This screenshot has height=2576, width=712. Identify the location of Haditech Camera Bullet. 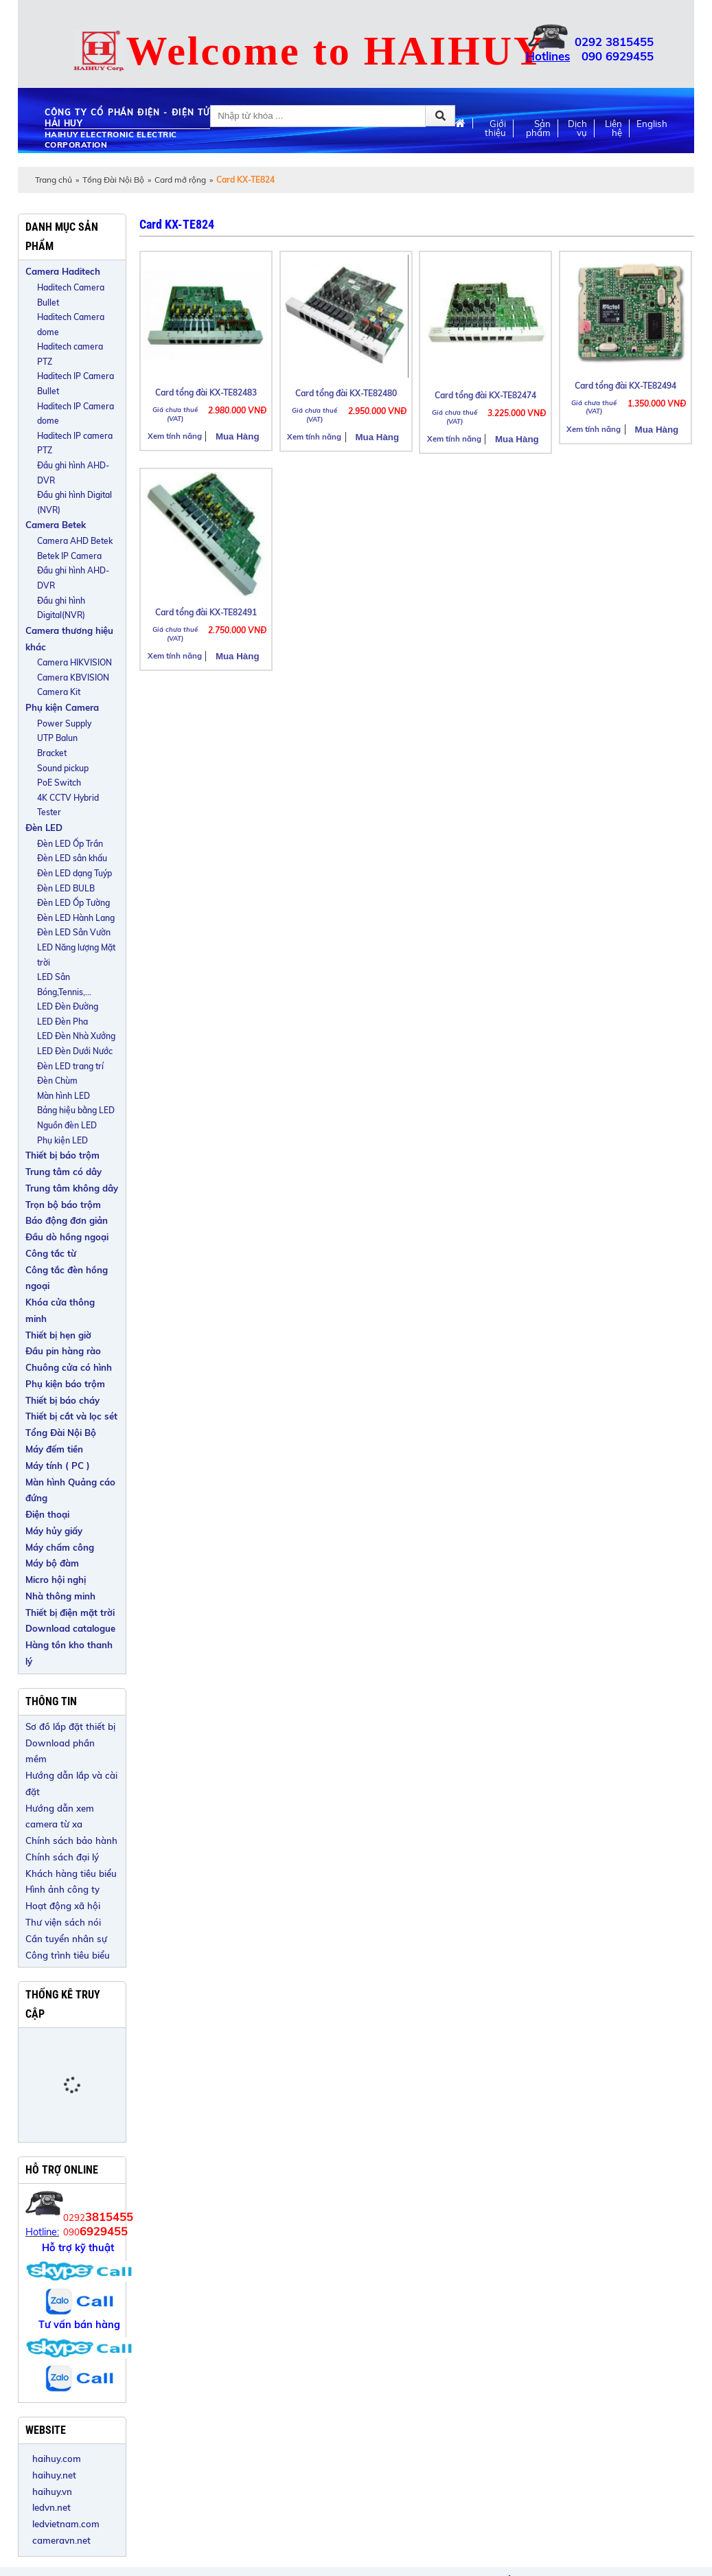
(70, 295).